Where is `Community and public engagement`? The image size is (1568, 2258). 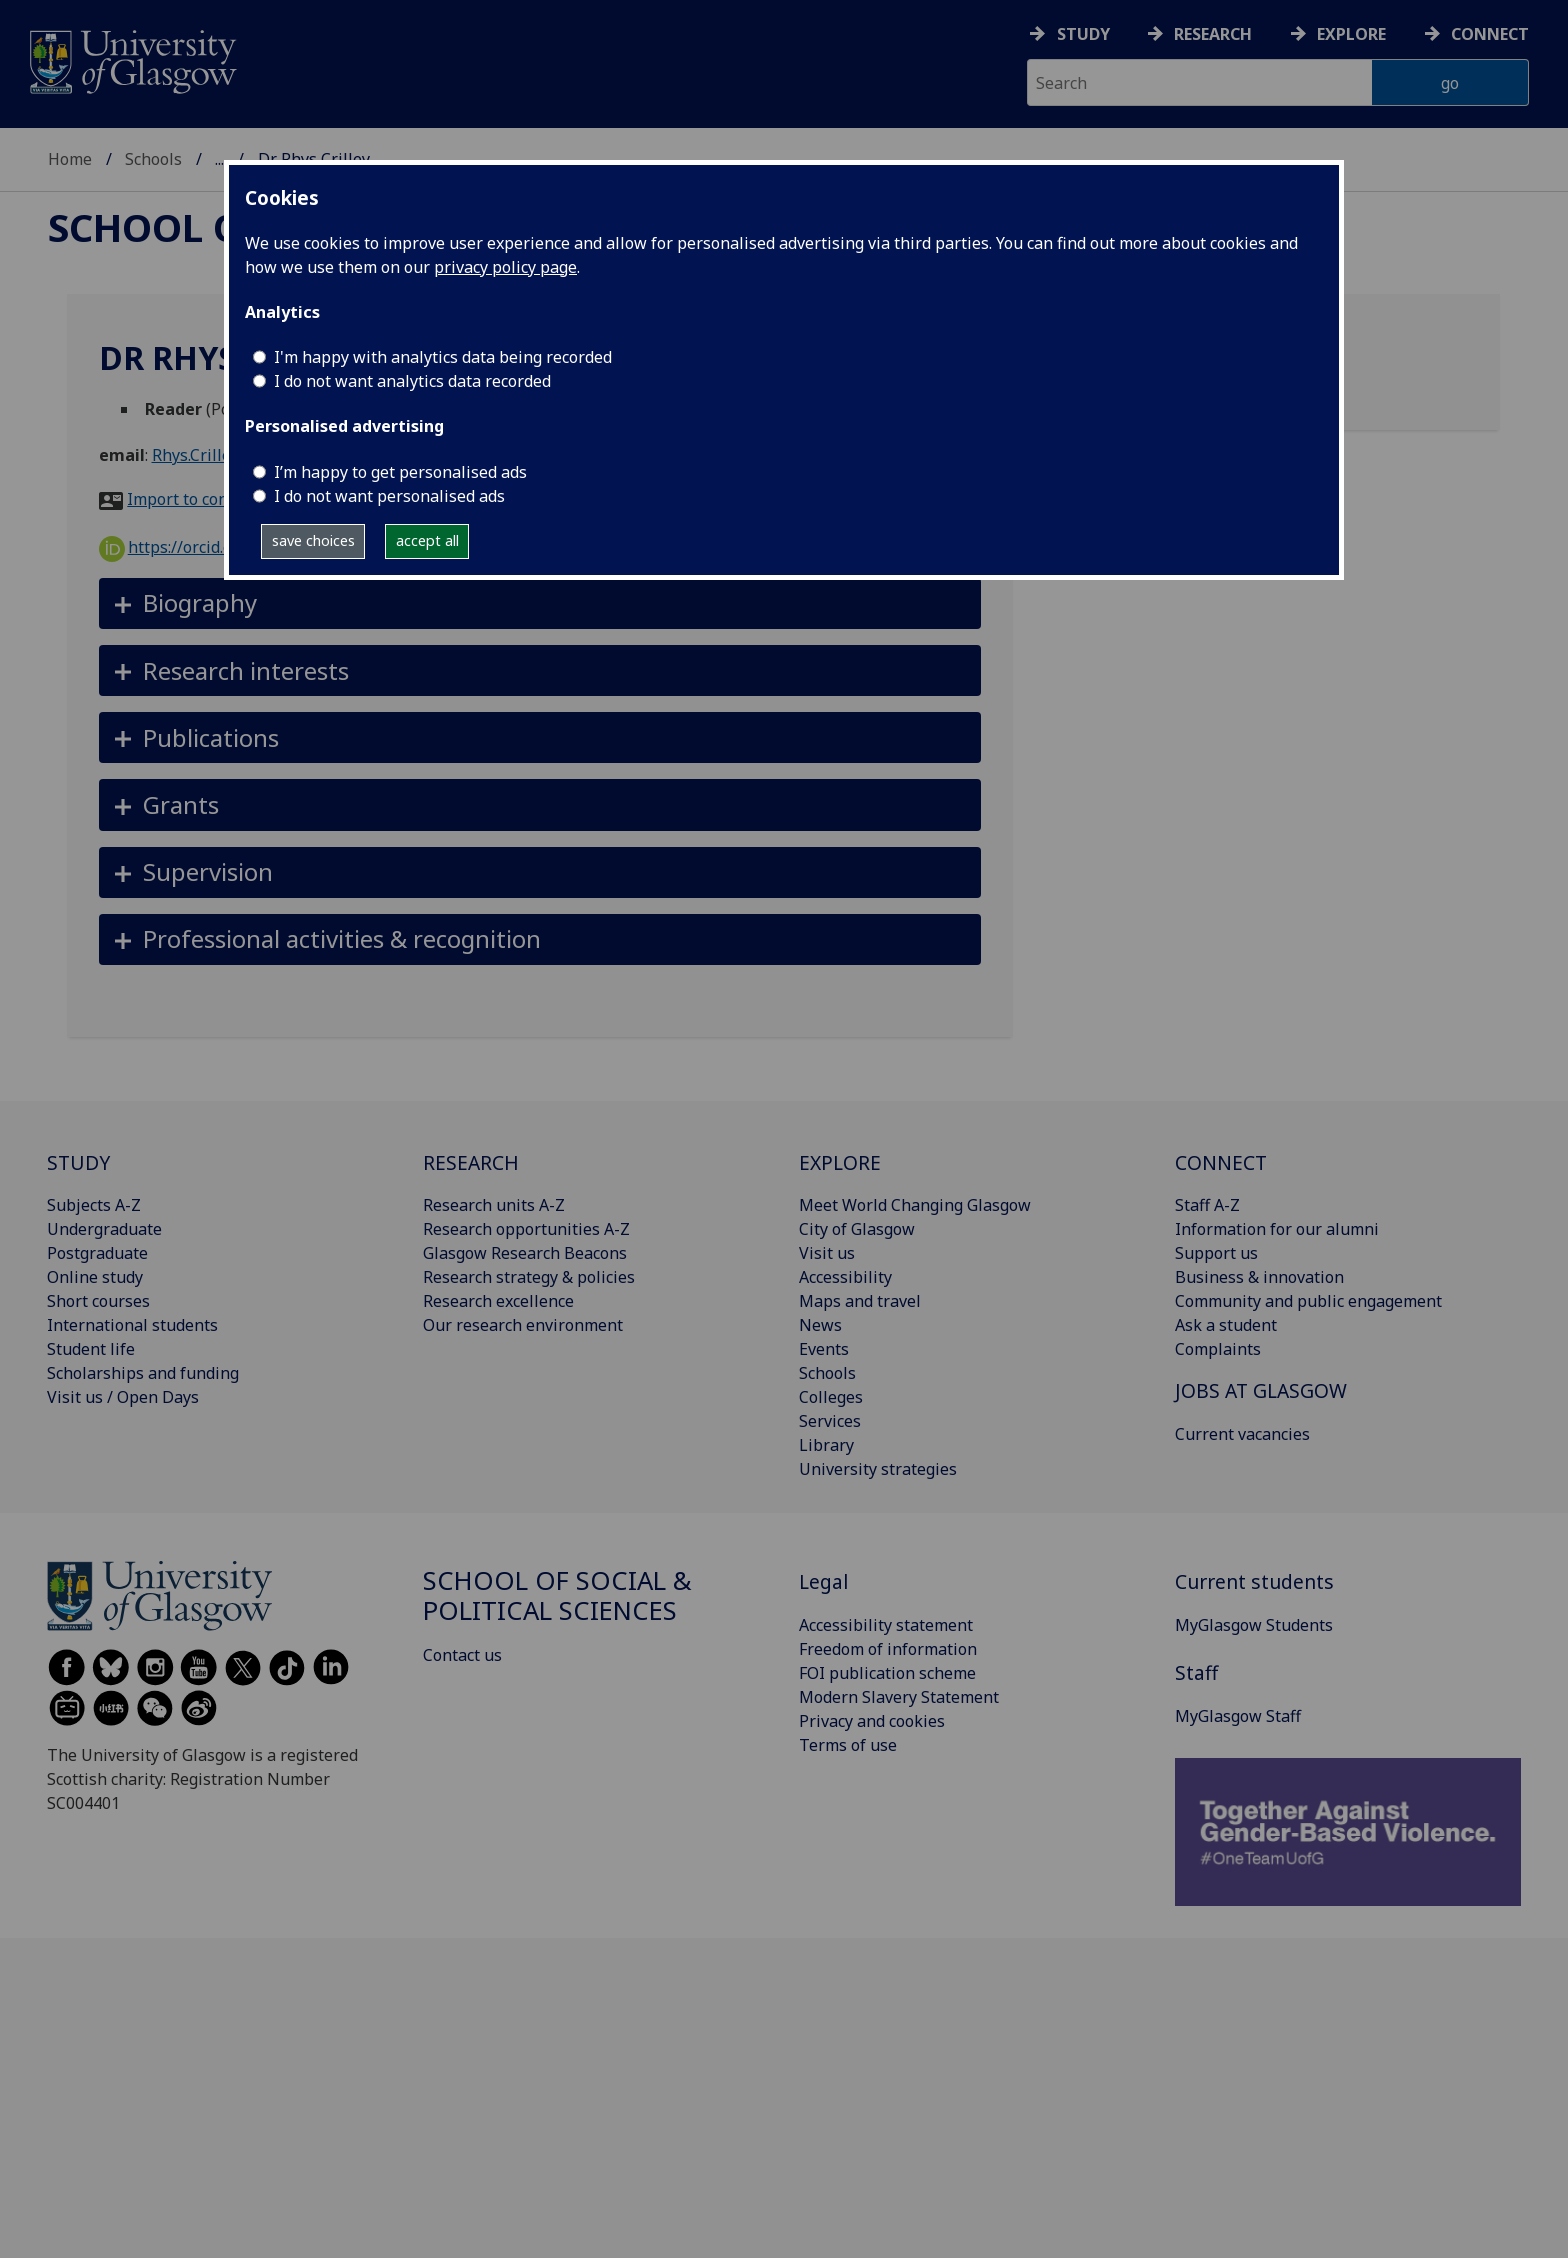 Community and public engagement is located at coordinates (1308, 1301).